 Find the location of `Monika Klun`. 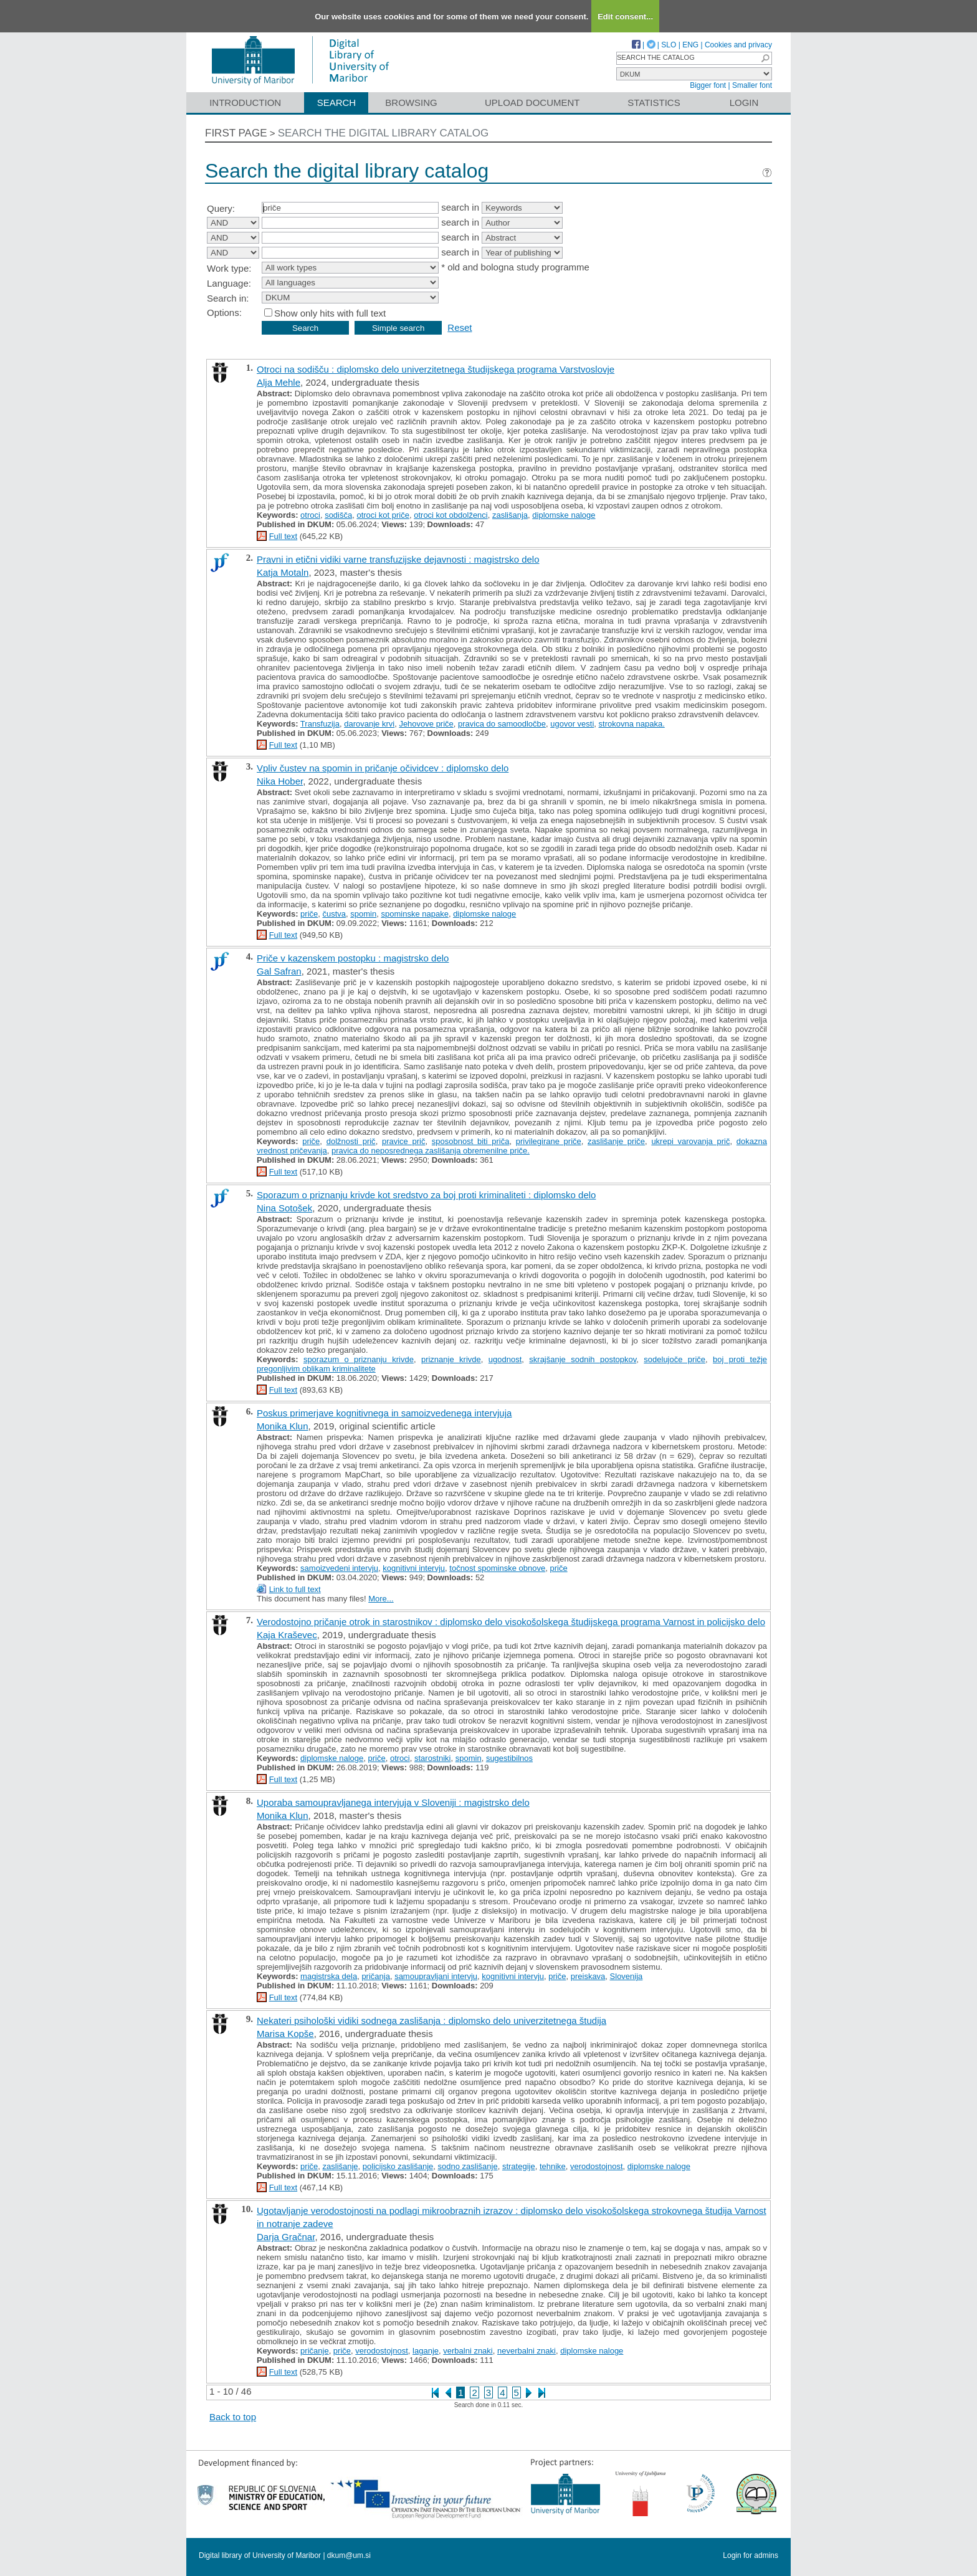

Monika Klun is located at coordinates (282, 1426).